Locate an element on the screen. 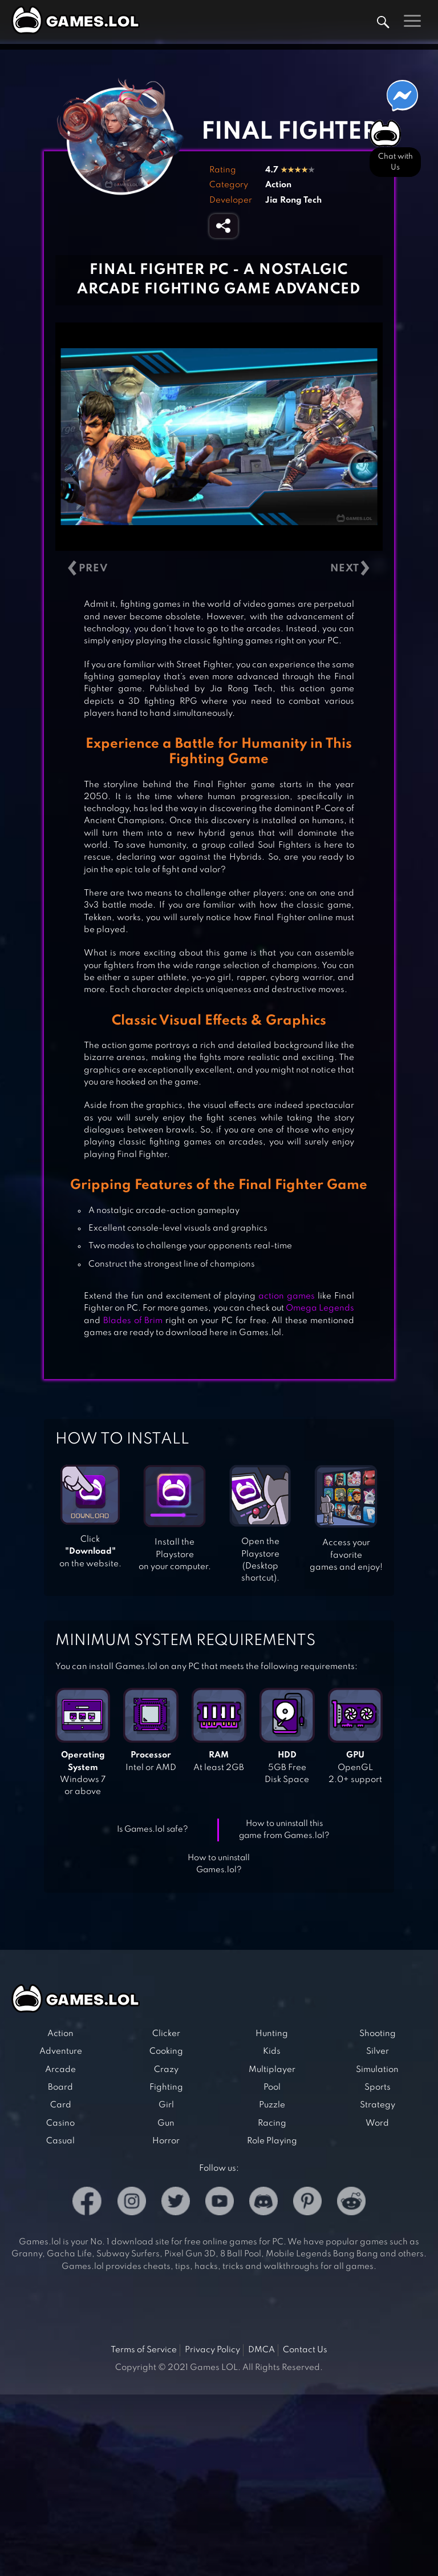  Adventure is located at coordinates (60, 2051).